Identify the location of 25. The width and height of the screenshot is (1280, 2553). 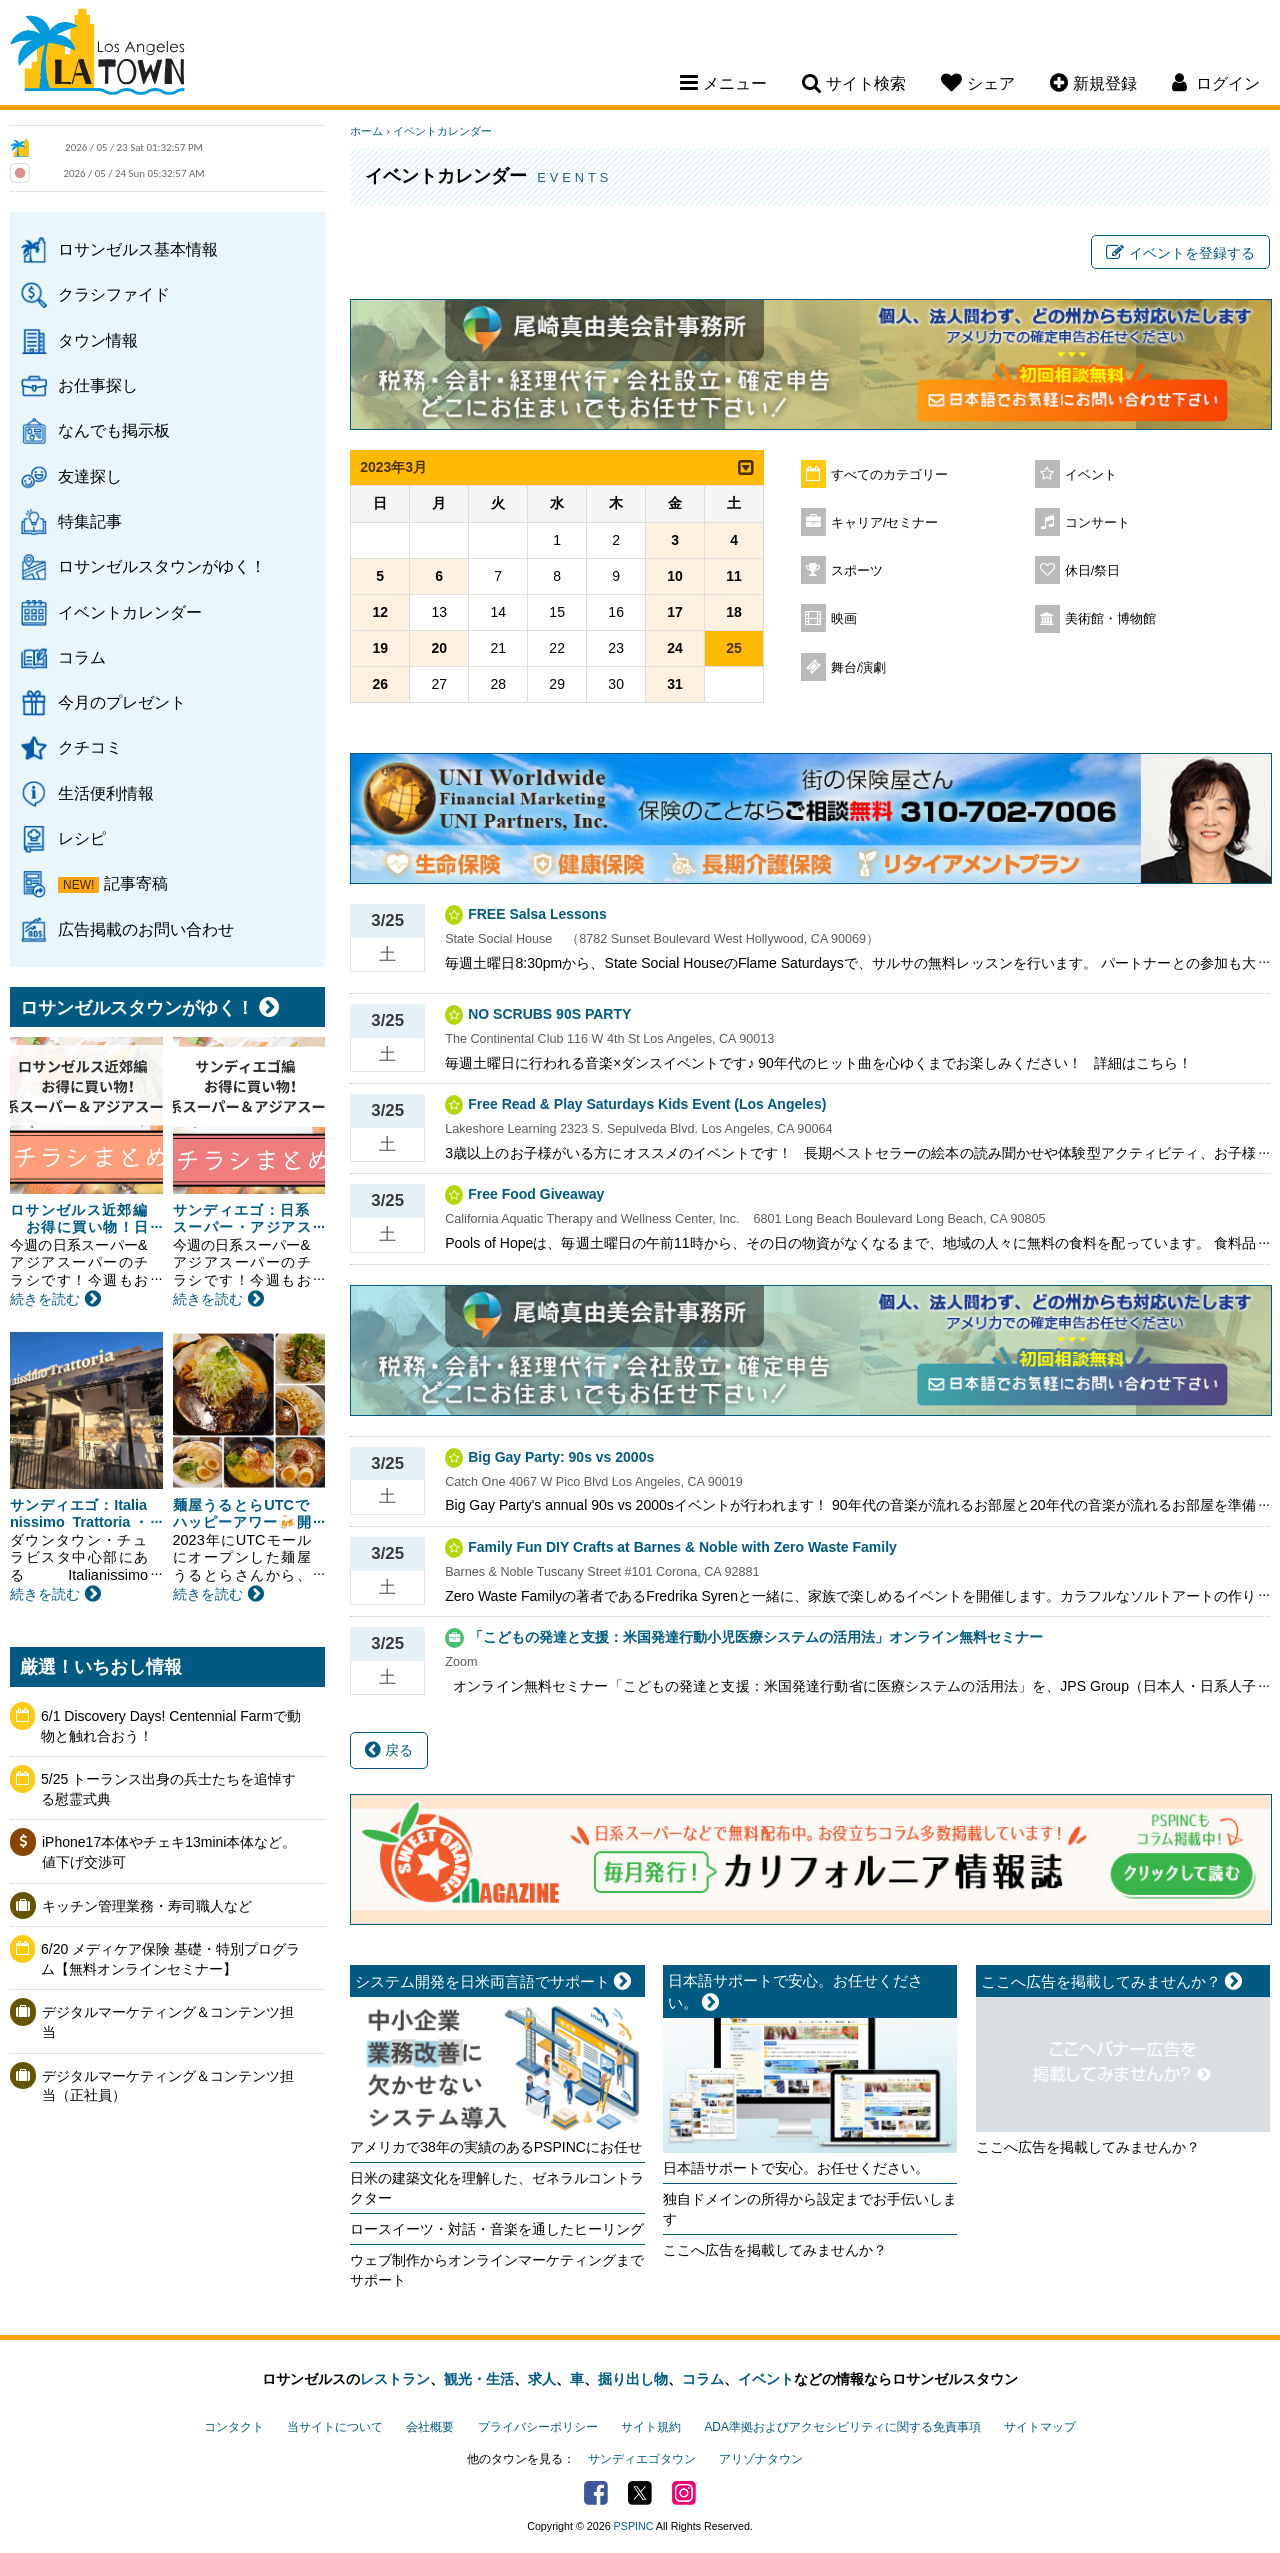
(734, 648).